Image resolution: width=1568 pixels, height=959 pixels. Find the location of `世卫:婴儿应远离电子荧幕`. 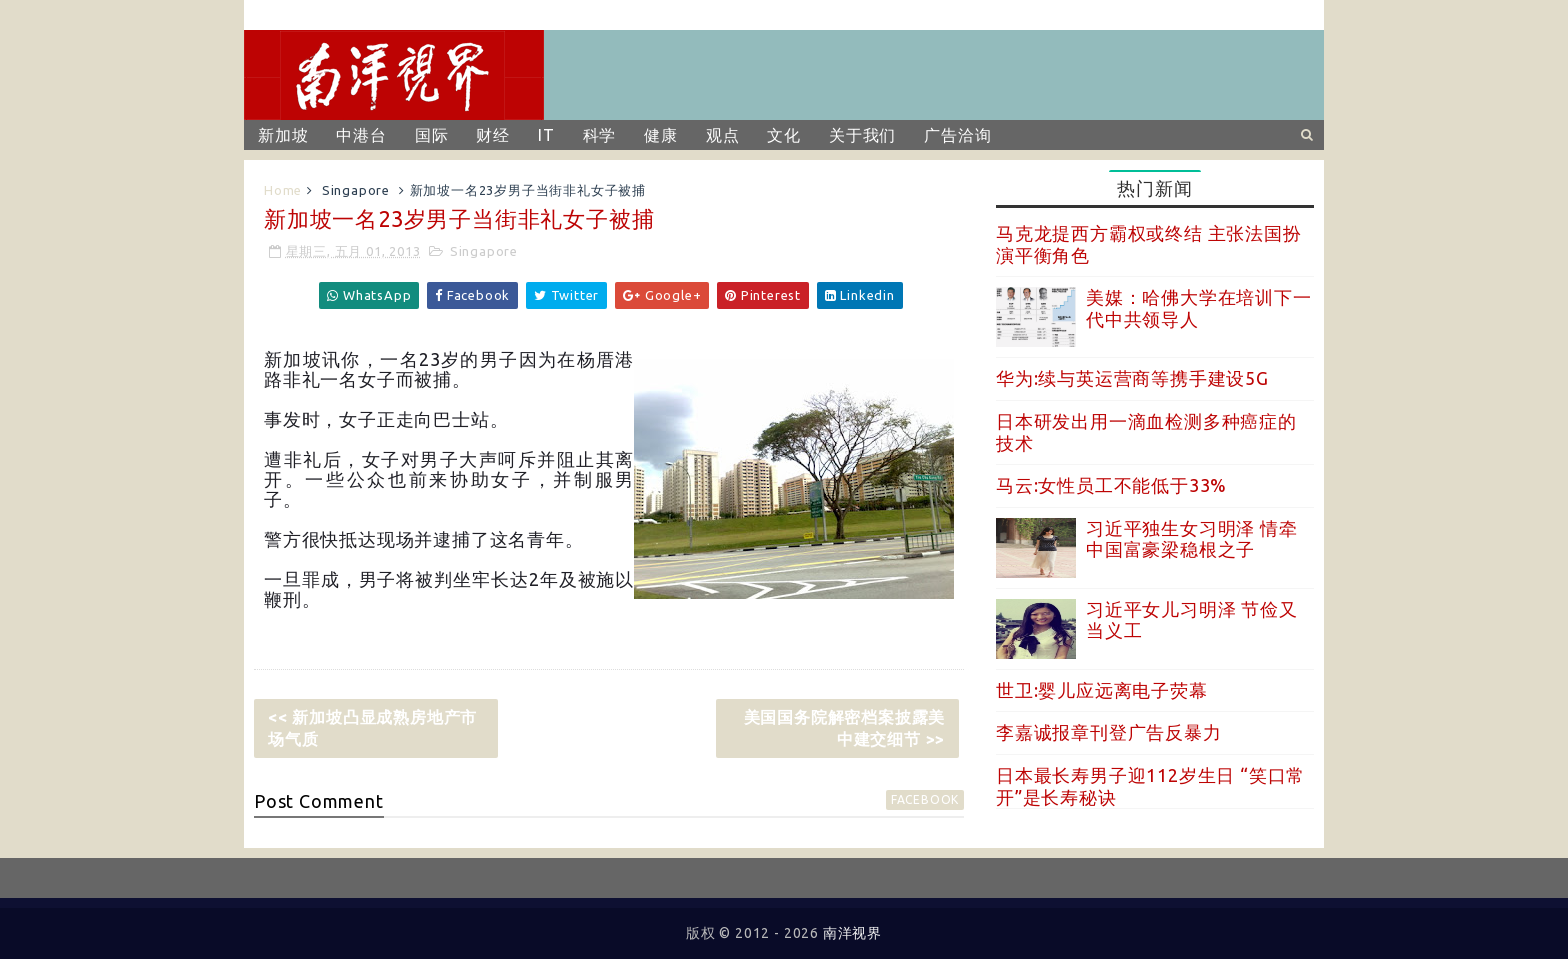

世卫:婴儿应远离电子荧幕 is located at coordinates (1102, 690).